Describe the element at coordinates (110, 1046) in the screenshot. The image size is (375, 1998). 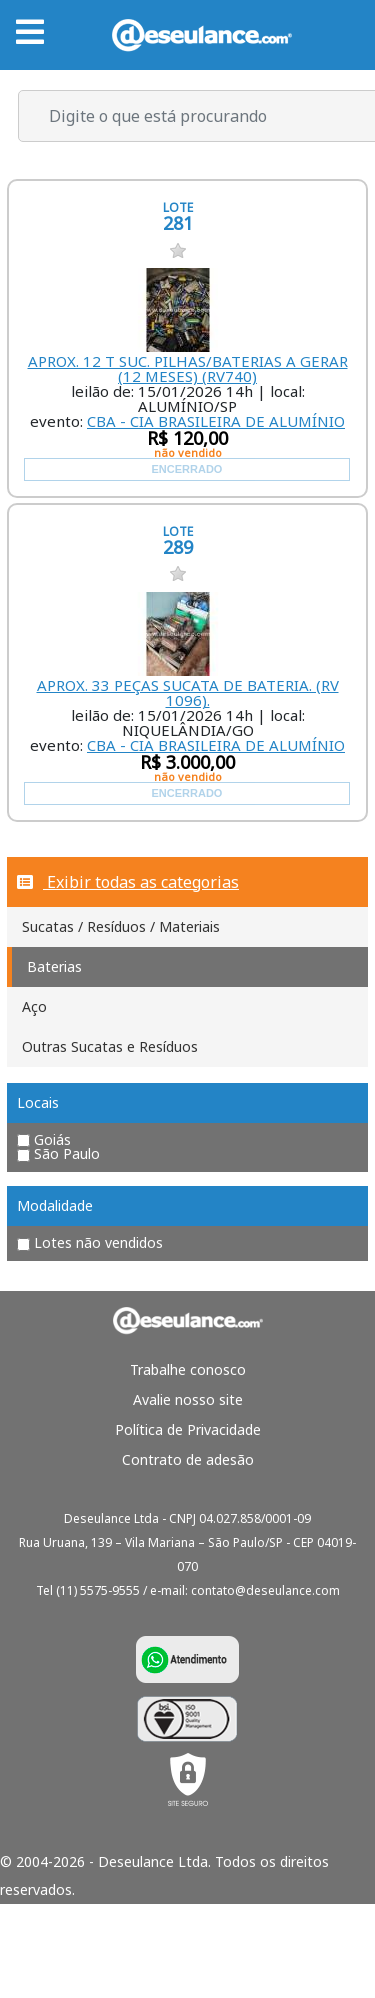
I see `Outras Sucatas e Resíduos` at that location.